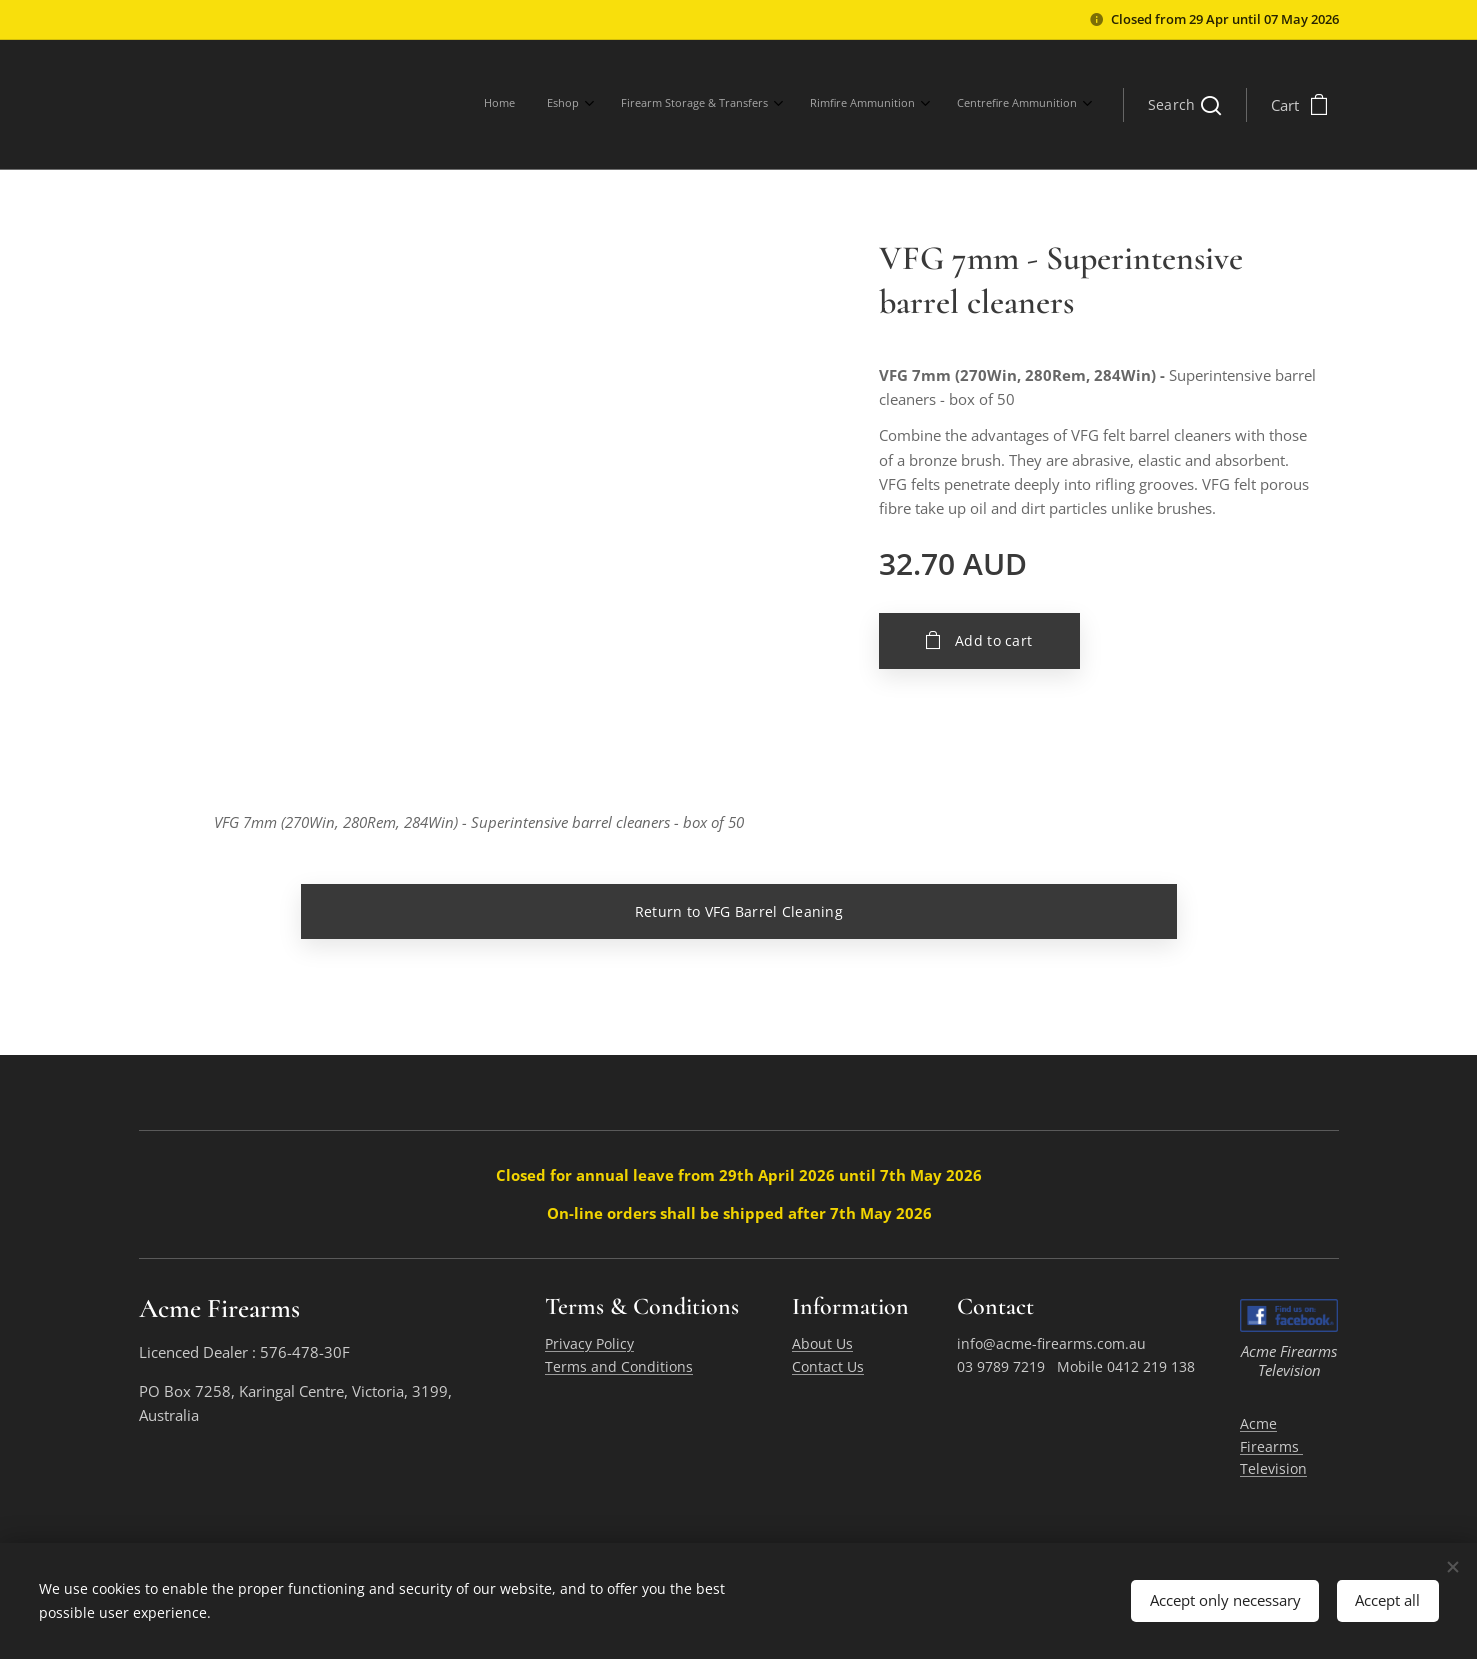 This screenshot has height=1659, width=1477. What do you see at coordinates (1273, 1445) in the screenshot?
I see `Acme Firearms Television` at bounding box center [1273, 1445].